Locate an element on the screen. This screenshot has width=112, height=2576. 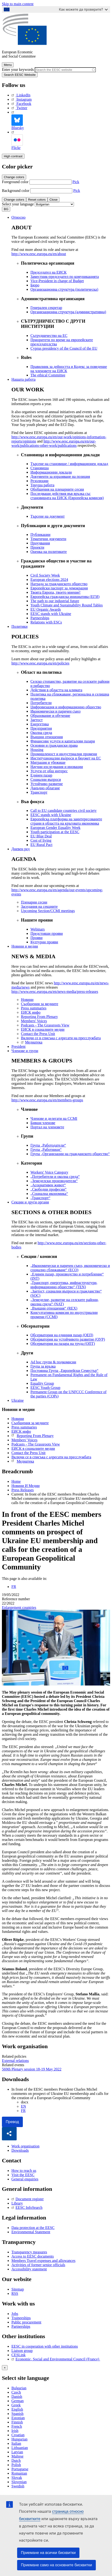
Научни изследвания и иновации [menuitem] is located at coordinates (56, 767).